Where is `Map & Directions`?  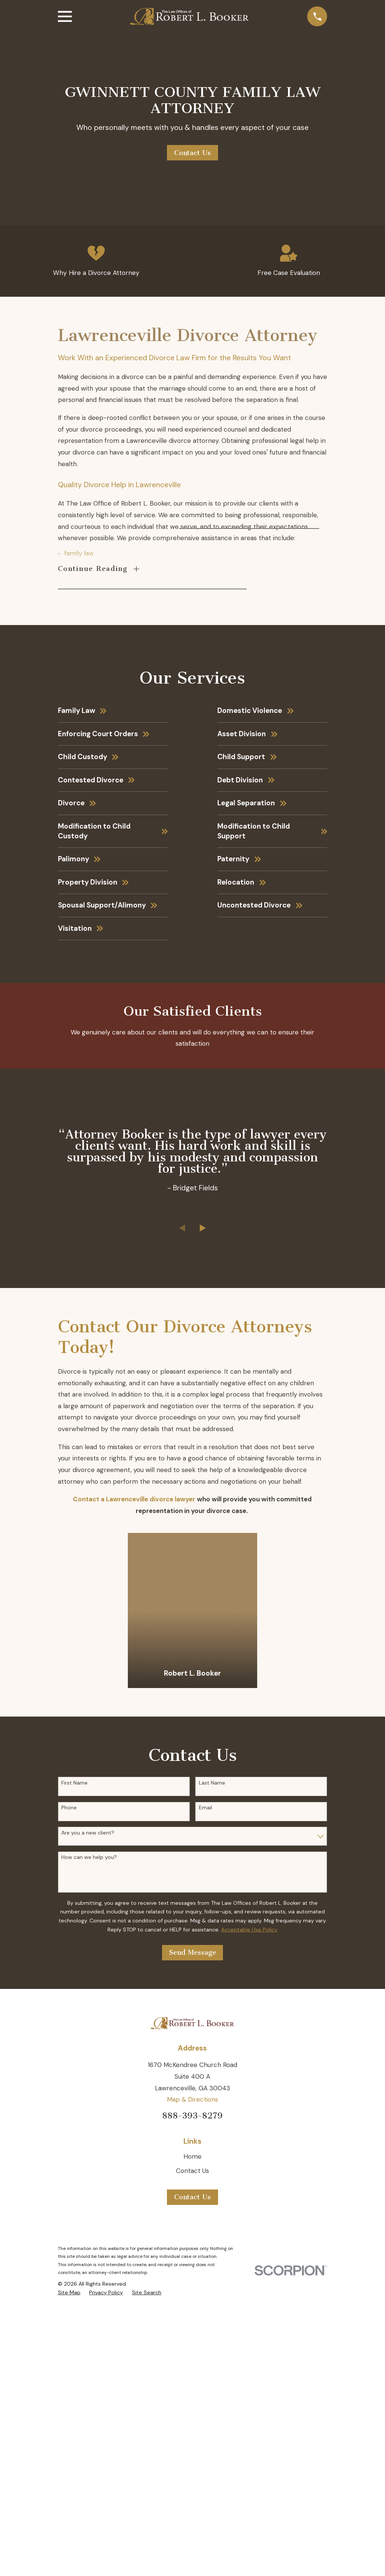 Map & Directions is located at coordinates (192, 2385).